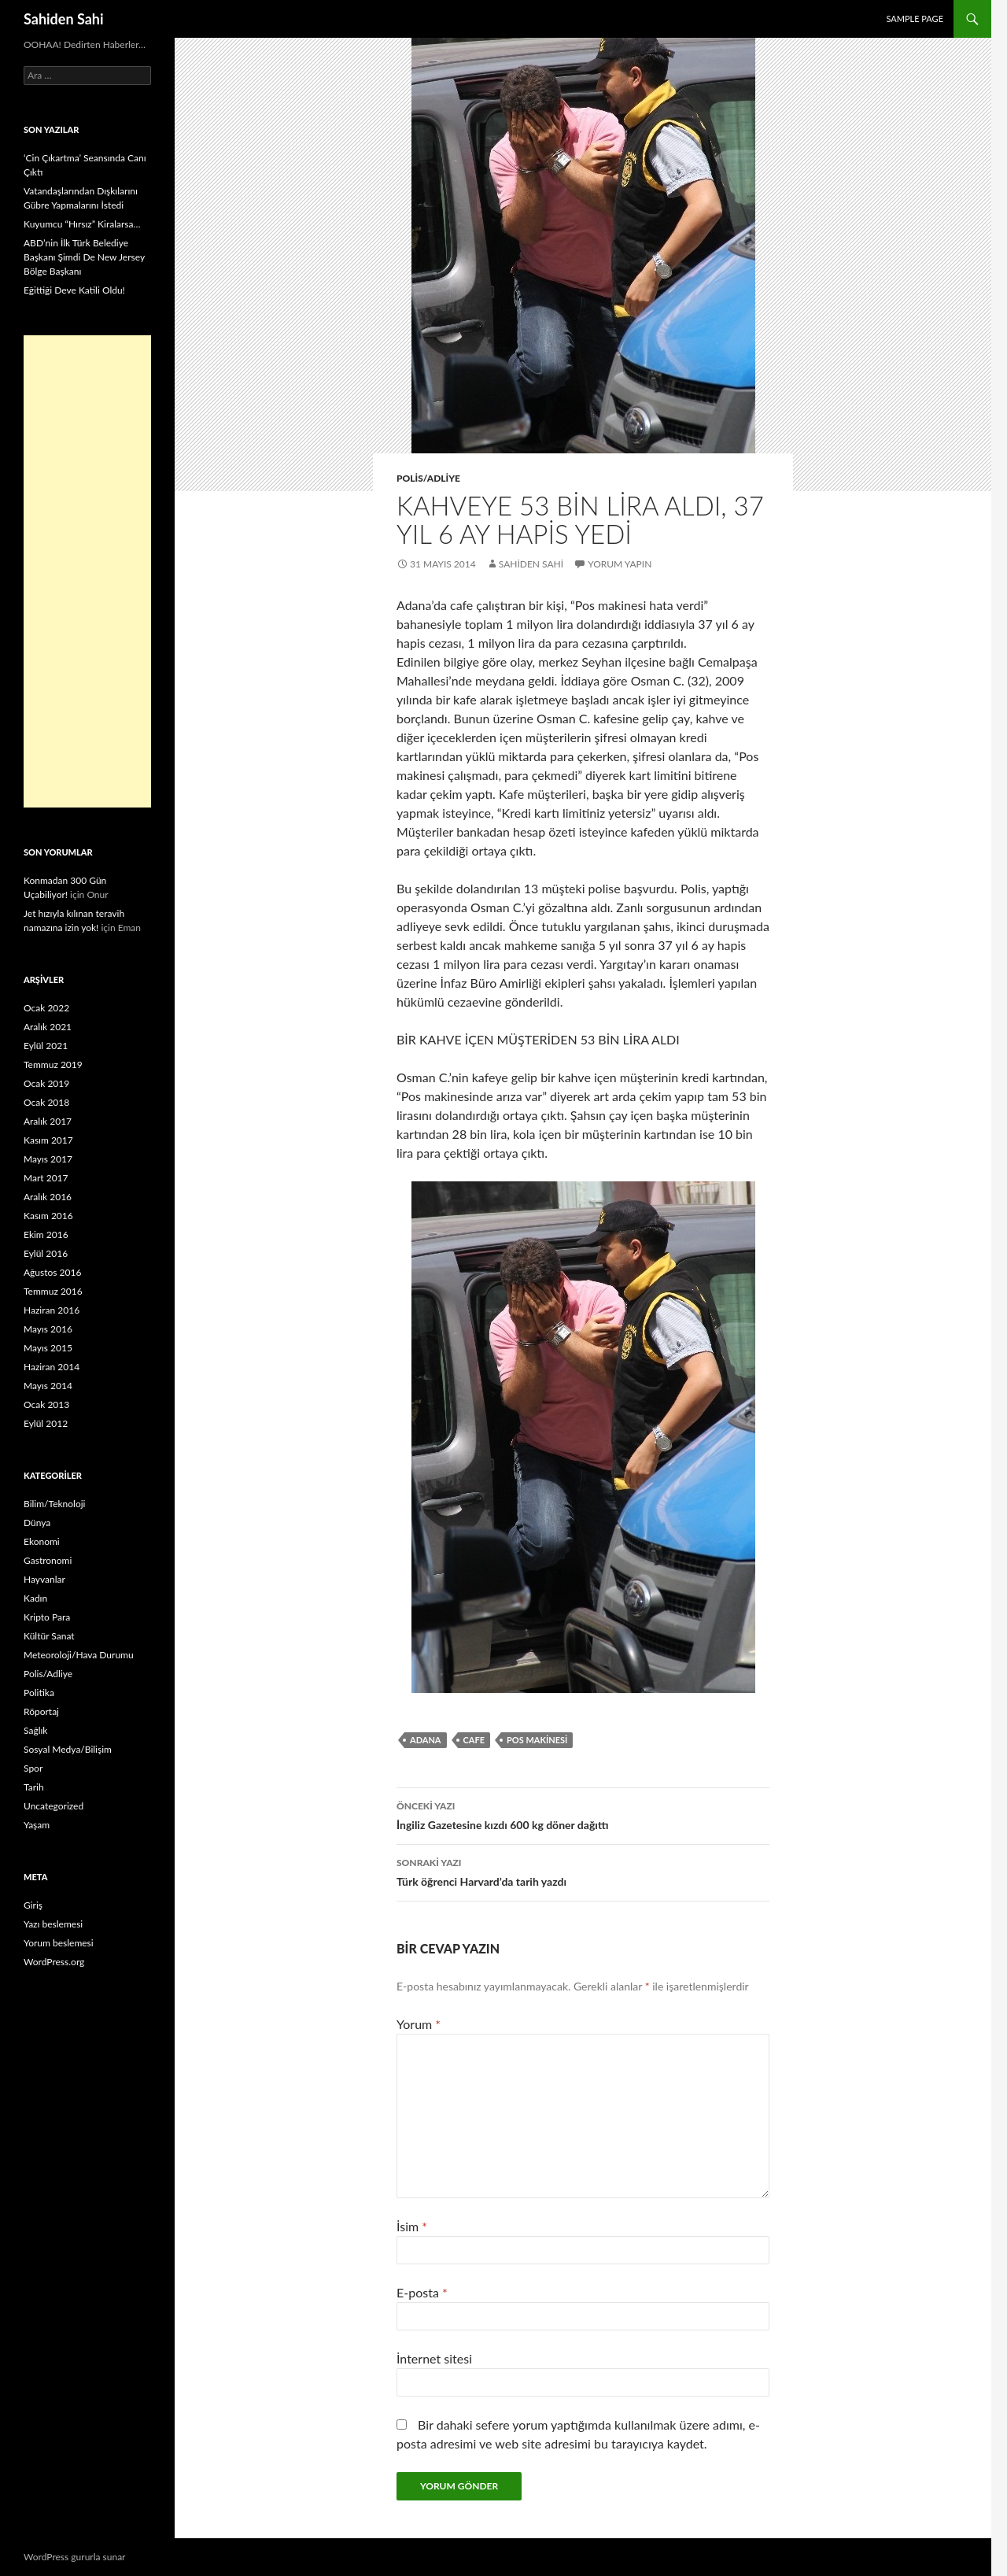 The height and width of the screenshot is (2576, 1007). I want to click on Tarih, so click(34, 1787).